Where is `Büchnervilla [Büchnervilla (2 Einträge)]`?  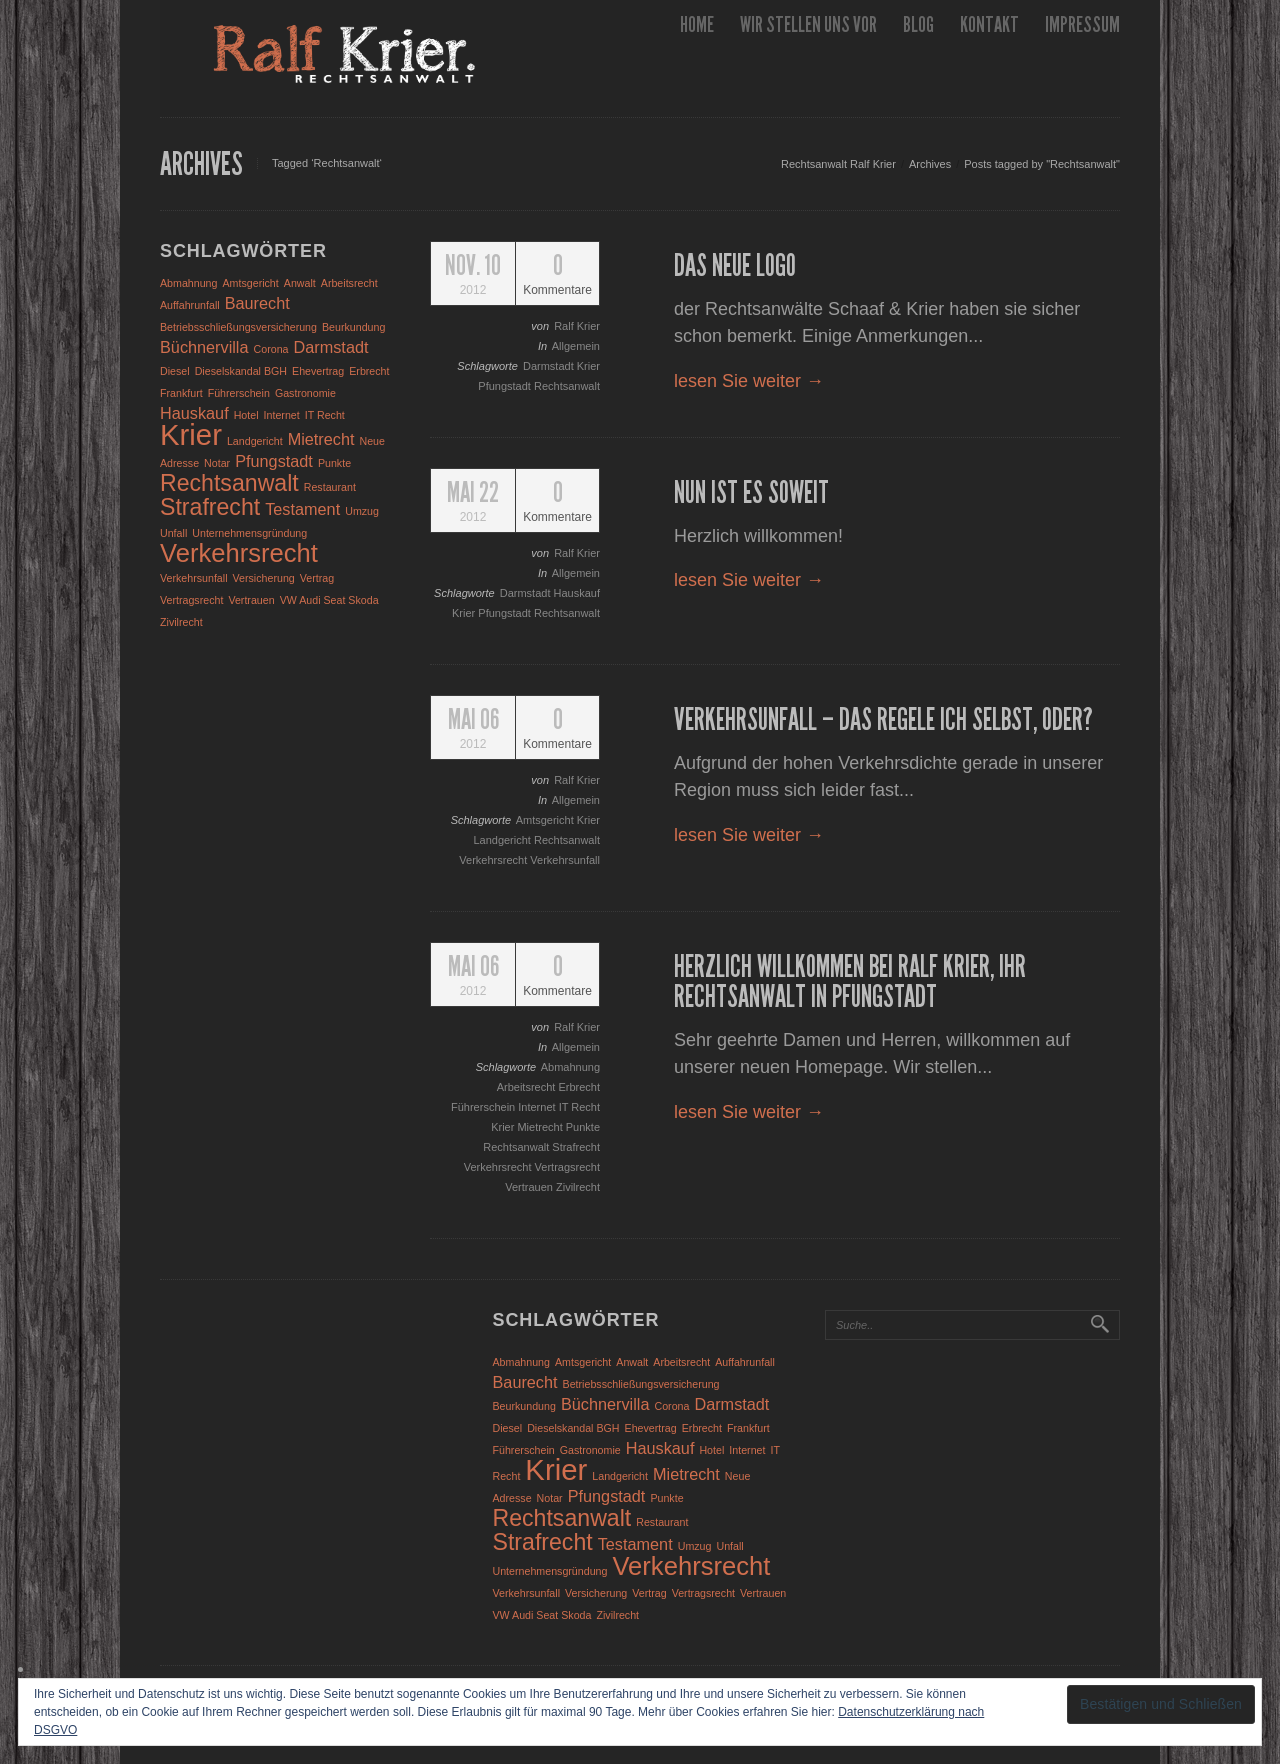 Büchnervilla [Büchnervilla (2 Einträge)] is located at coordinates (204, 347).